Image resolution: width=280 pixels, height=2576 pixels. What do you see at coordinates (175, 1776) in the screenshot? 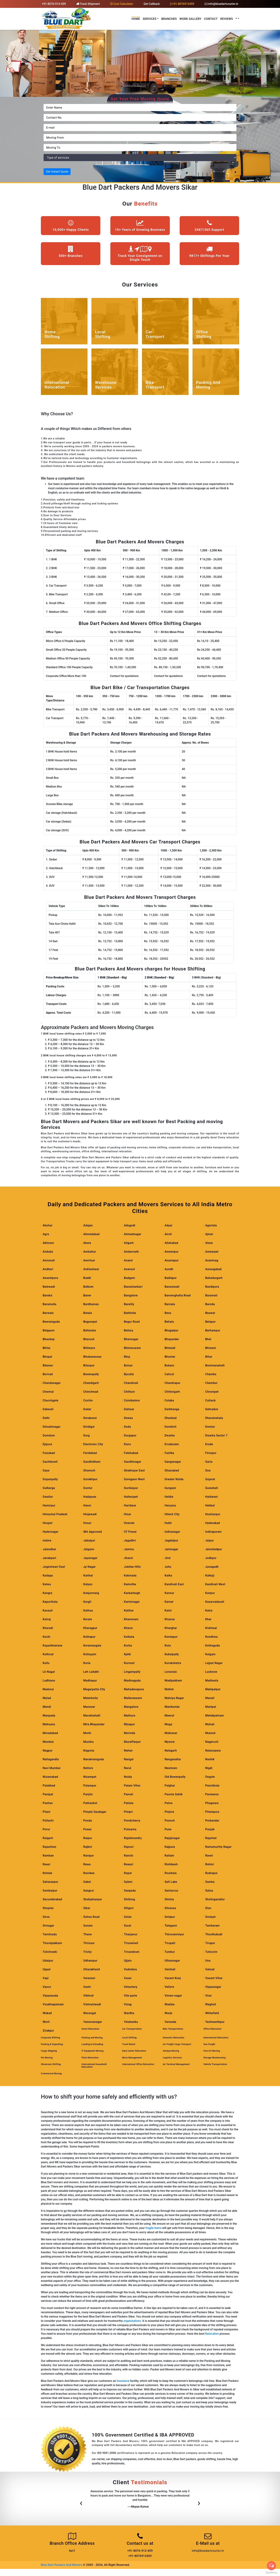
I see `Old Bowenpally` at bounding box center [175, 1776].